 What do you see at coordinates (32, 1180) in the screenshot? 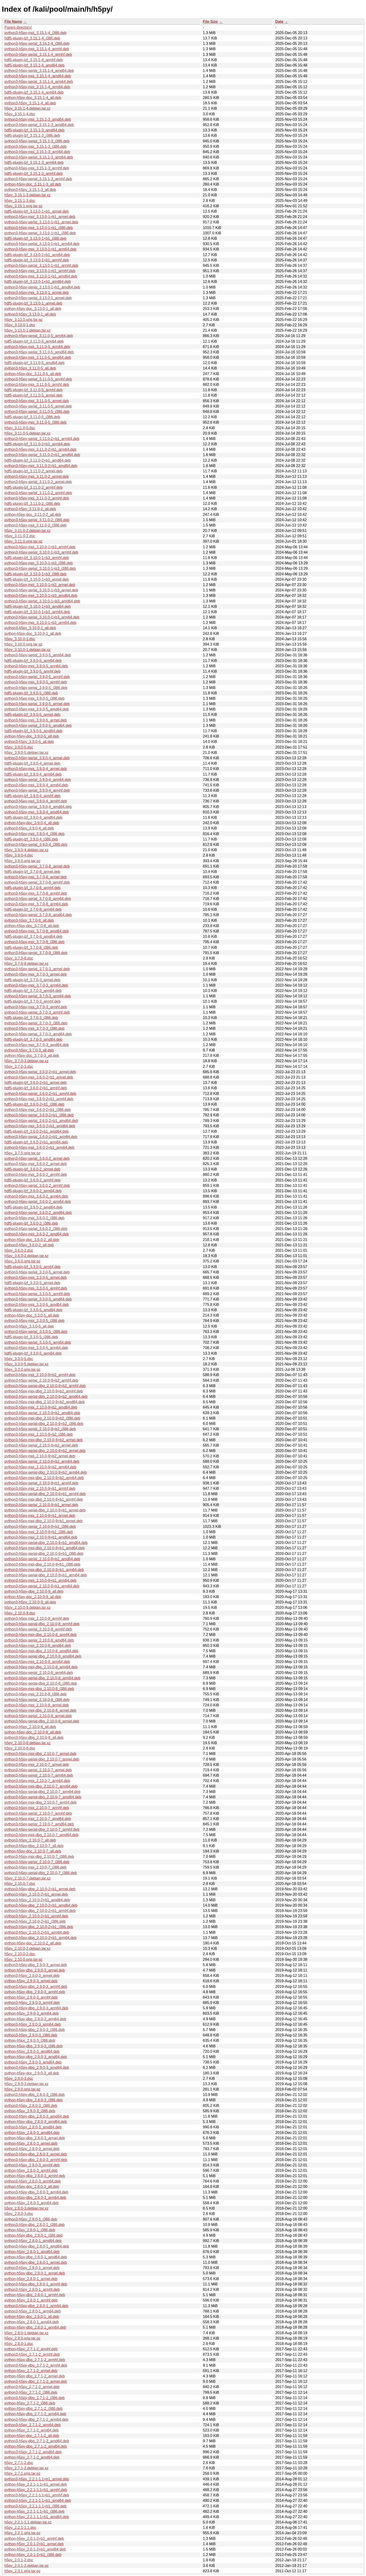
I see `hdf5-plugin-lzf_3.6.0-2_armhf.deb` at bounding box center [32, 1180].